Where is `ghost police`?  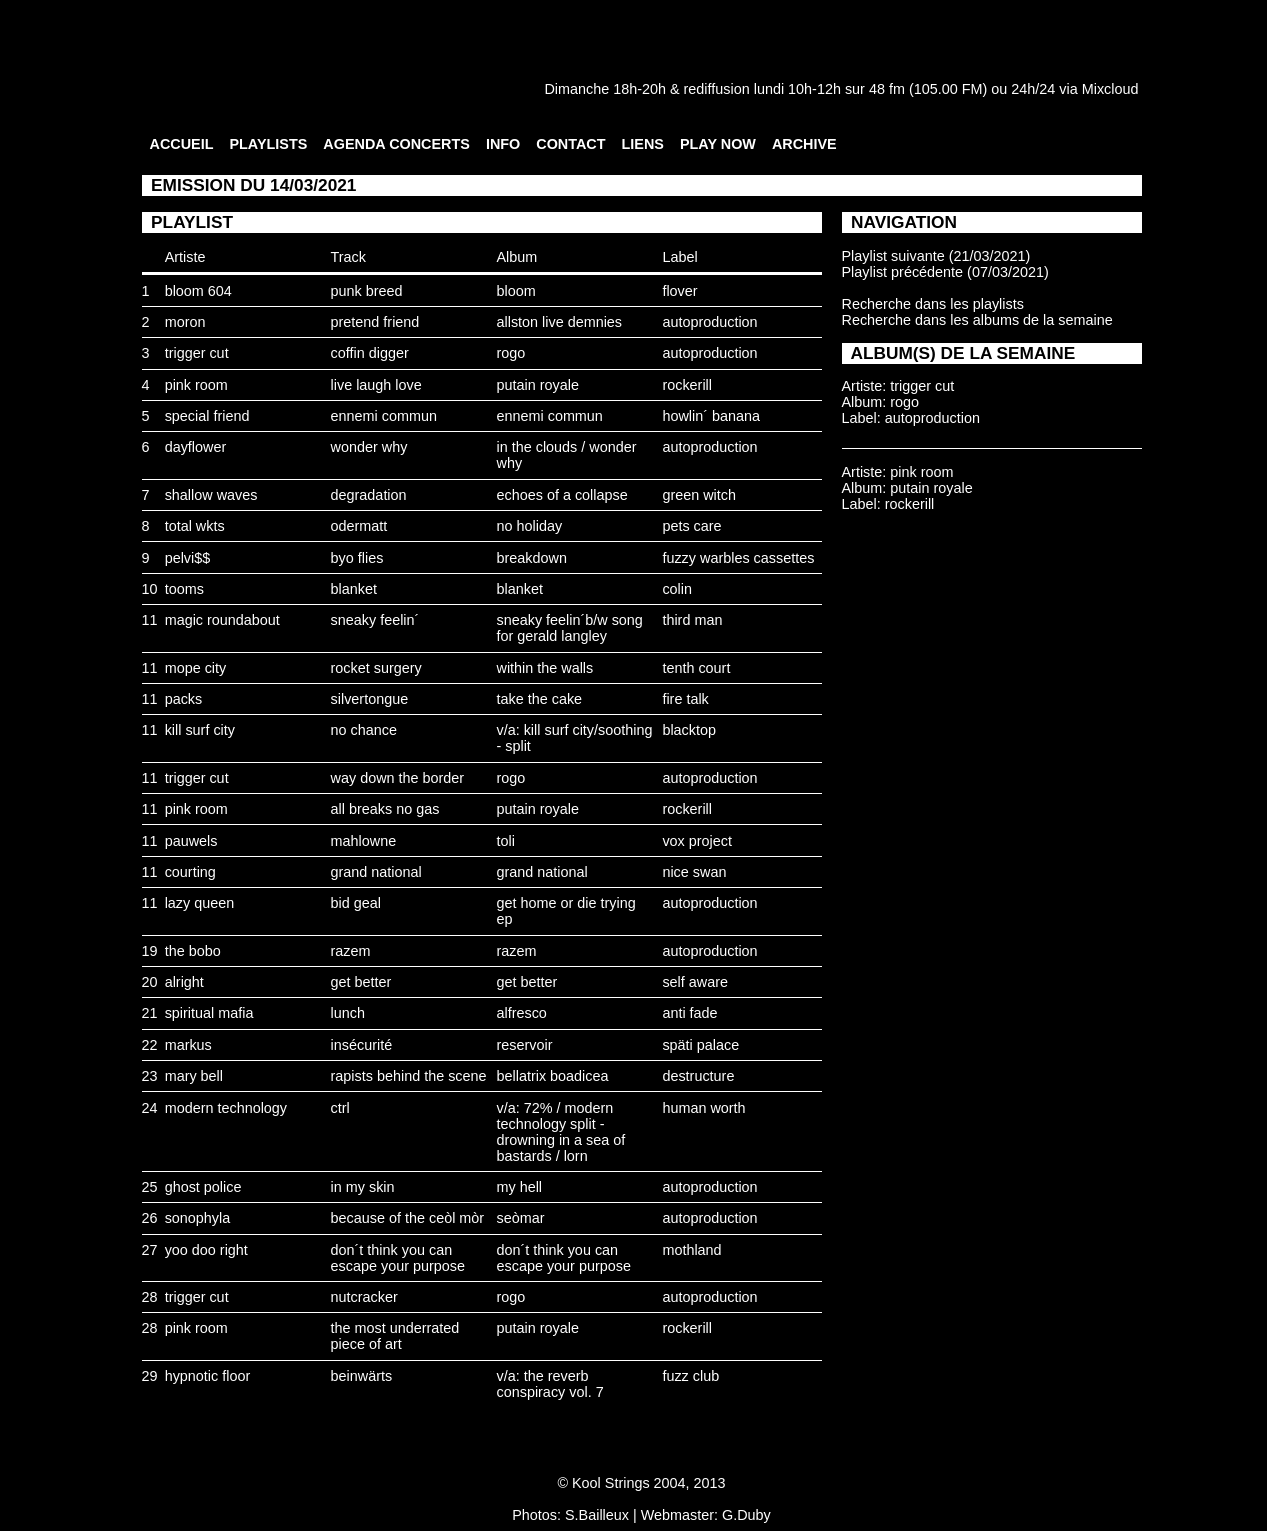
ghost police is located at coordinates (203, 1187).